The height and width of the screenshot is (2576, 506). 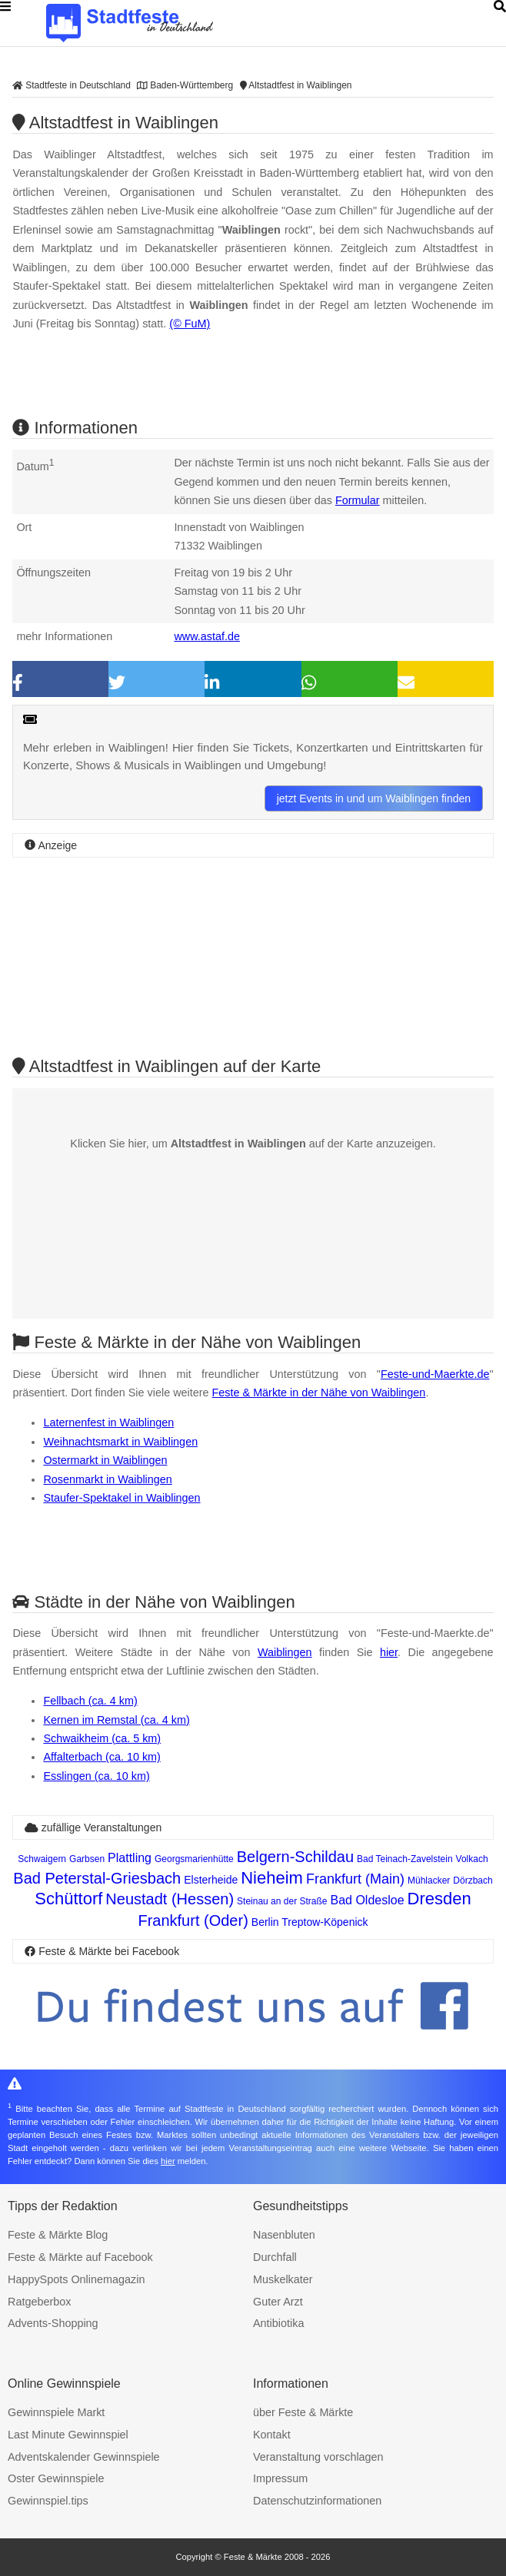 What do you see at coordinates (97, 1878) in the screenshot?
I see `Bad Peterstal-Griesbach` at bounding box center [97, 1878].